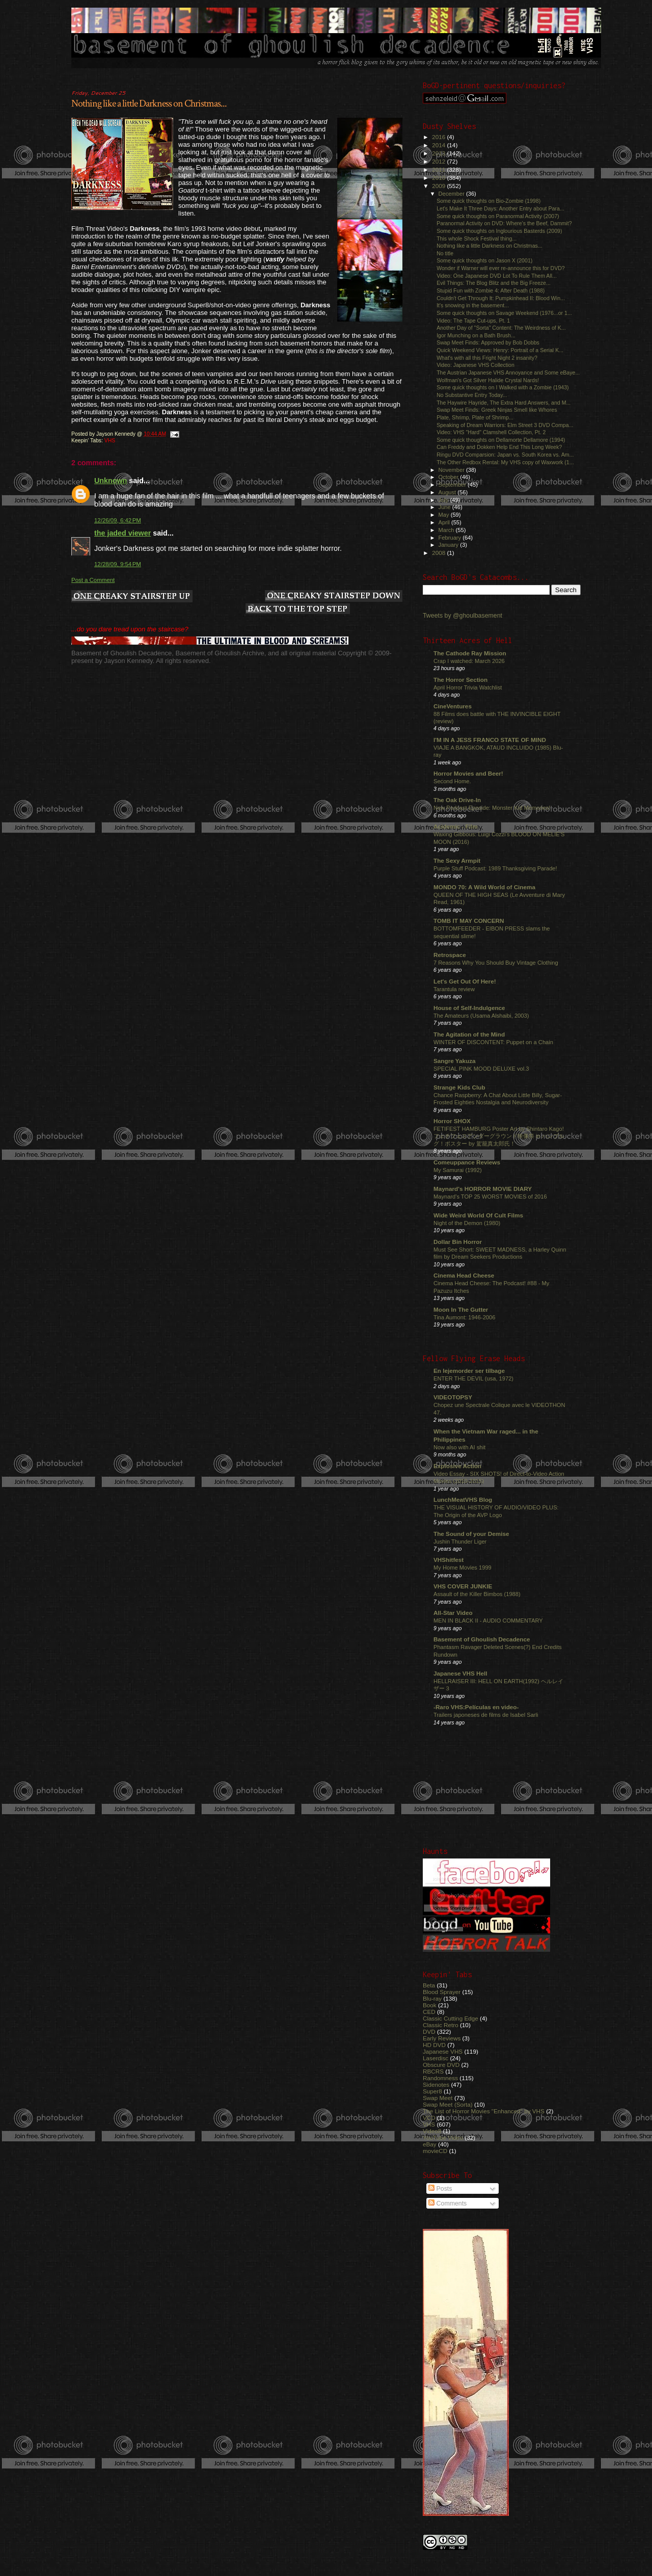 Image resolution: width=652 pixels, height=2576 pixels. I want to click on 2011, so click(439, 169).